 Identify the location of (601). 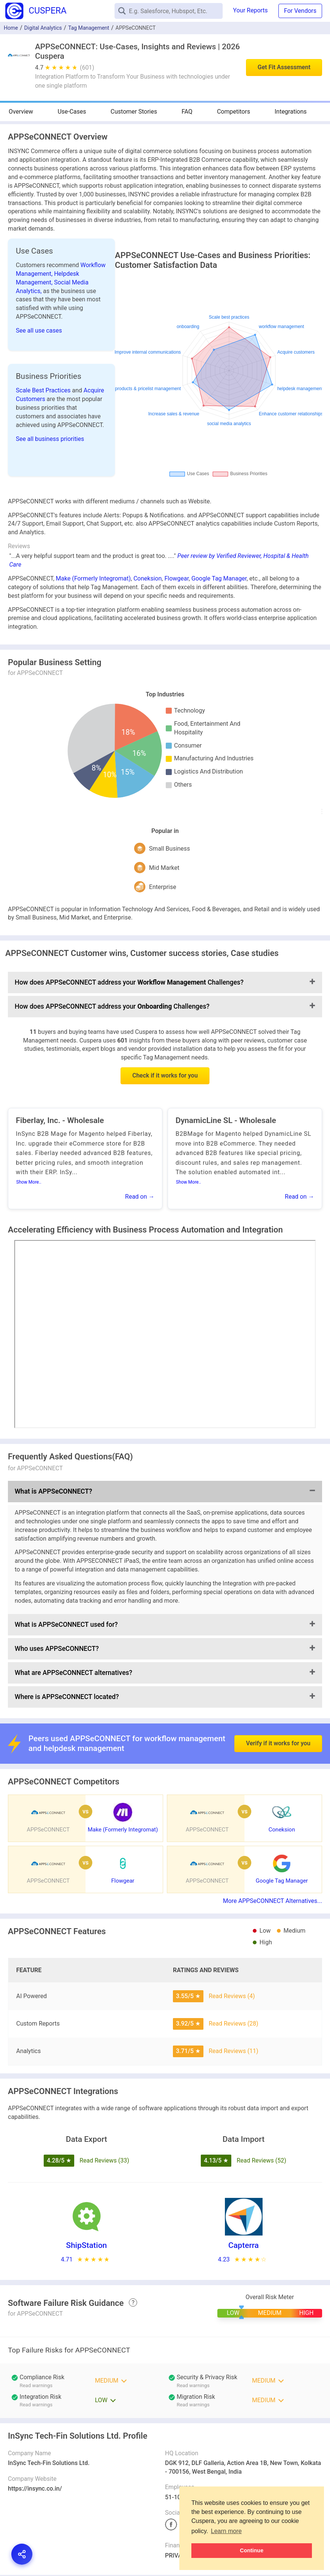
(87, 67).